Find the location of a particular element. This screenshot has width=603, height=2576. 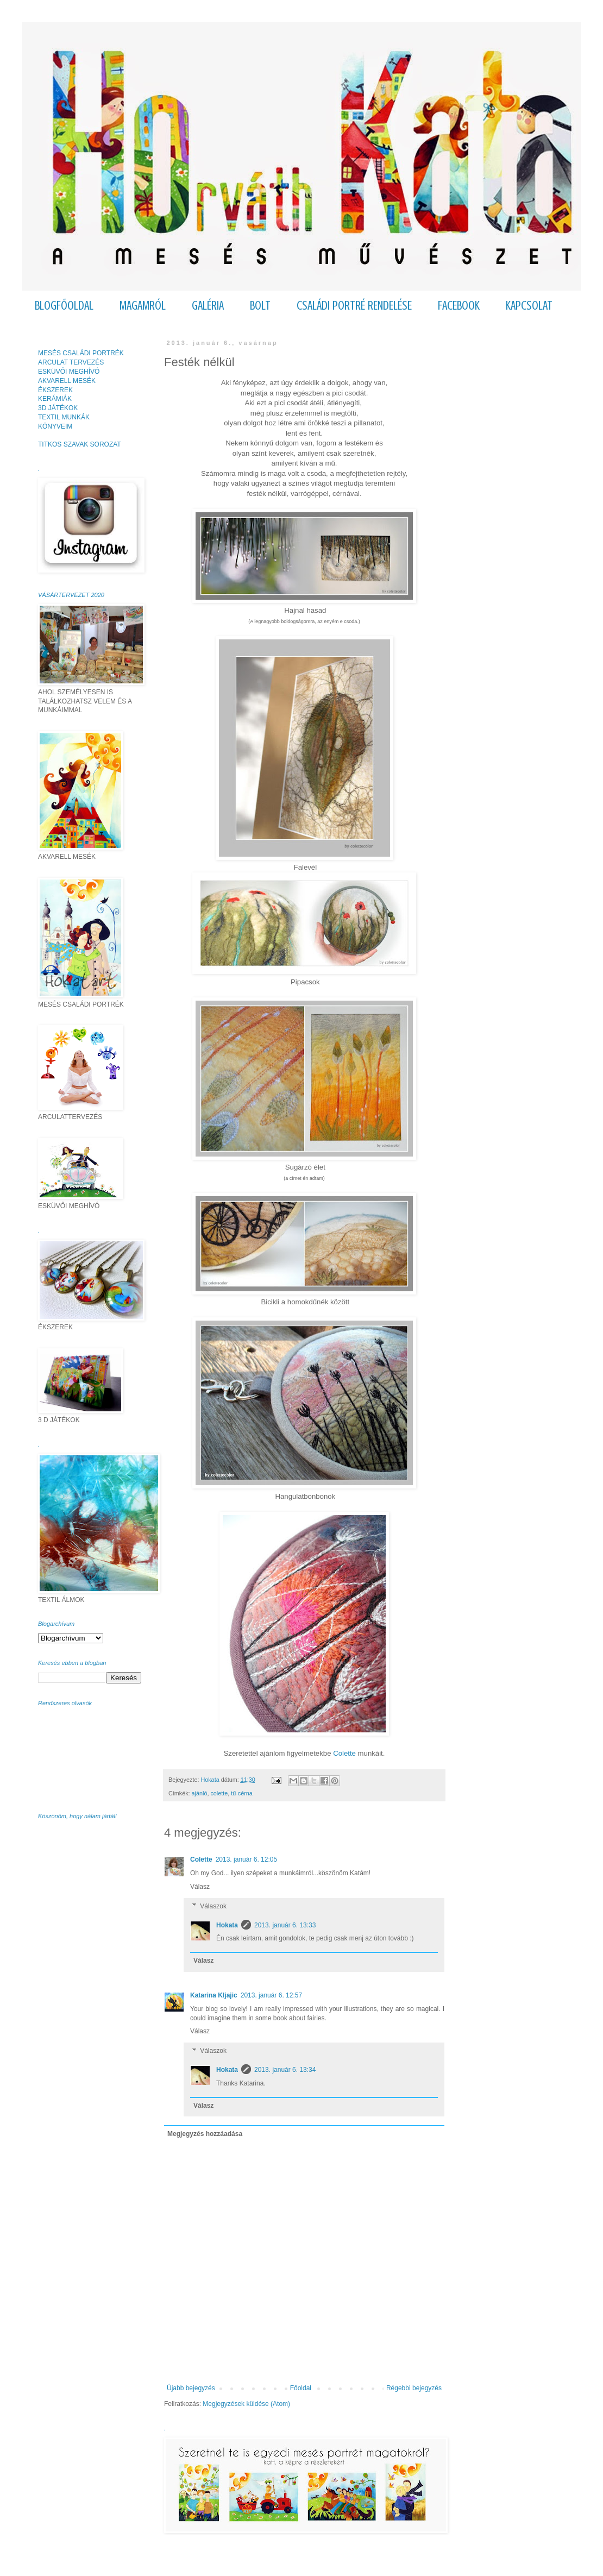

Újabb bejegyzés is located at coordinates (191, 2388).